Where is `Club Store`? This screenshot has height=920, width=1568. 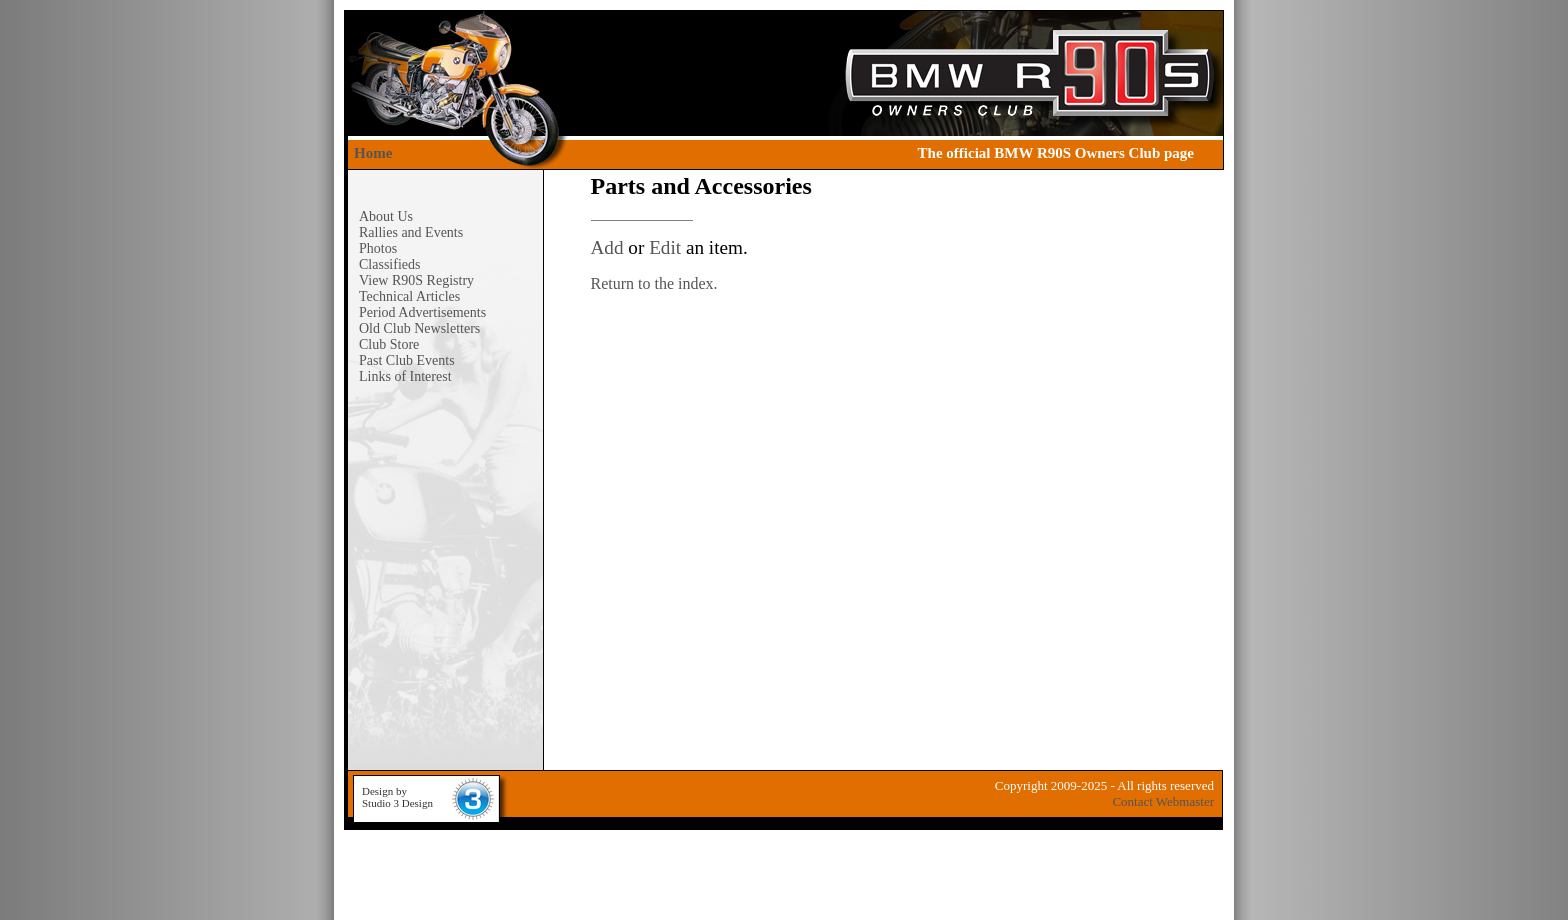 Club Store is located at coordinates (389, 344).